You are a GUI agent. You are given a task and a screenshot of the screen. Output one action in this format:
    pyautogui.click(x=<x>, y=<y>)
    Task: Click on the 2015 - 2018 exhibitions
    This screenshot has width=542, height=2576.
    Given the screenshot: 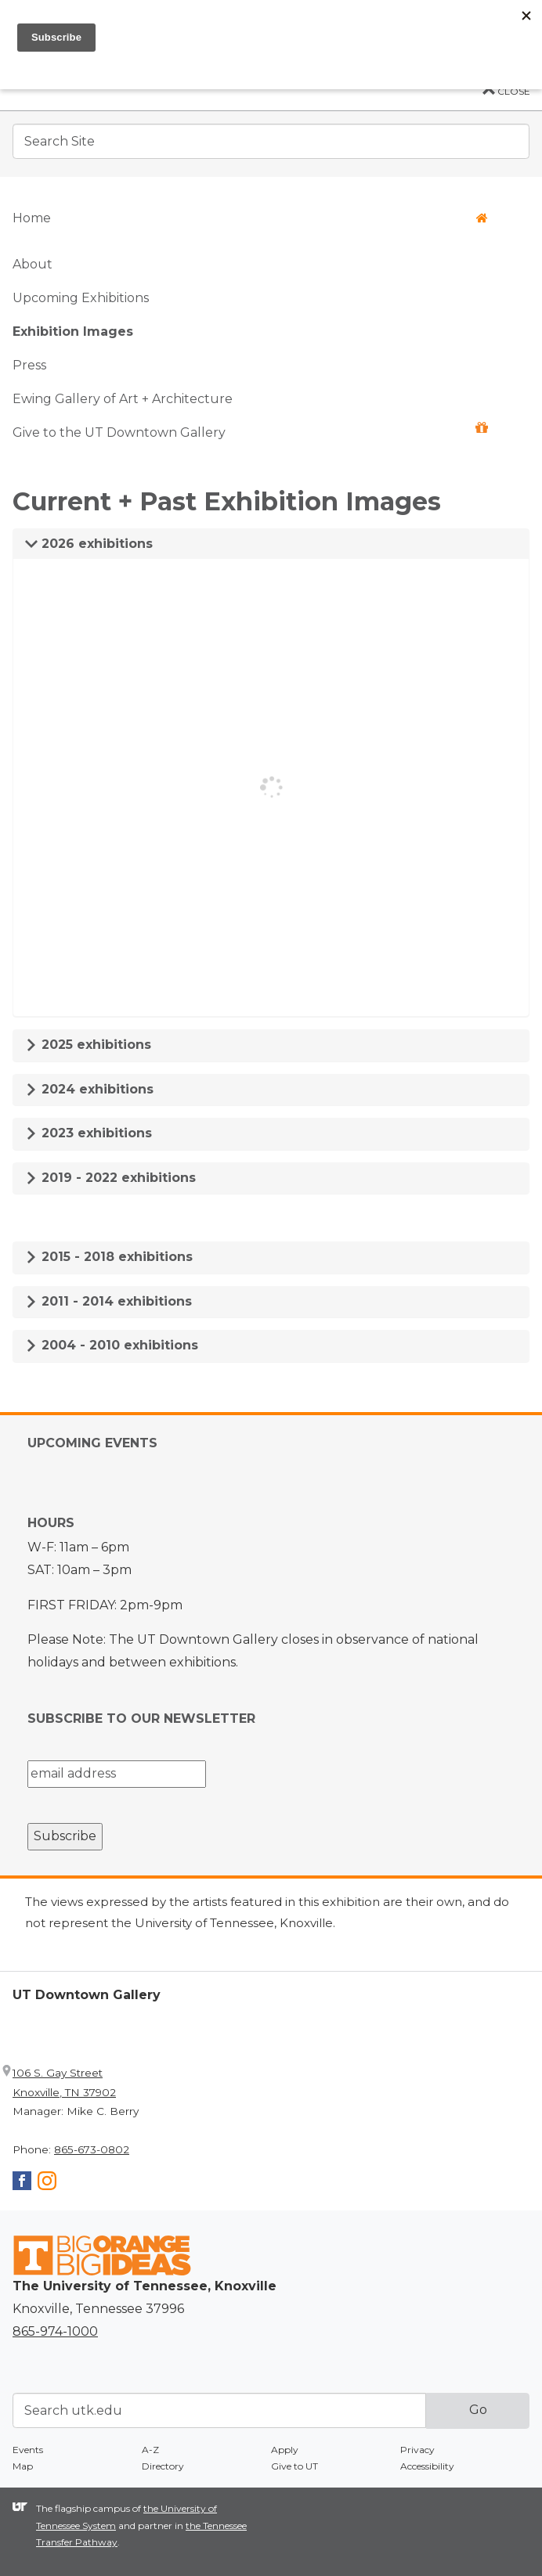 What is the action you would take?
    pyautogui.click(x=109, y=1256)
    